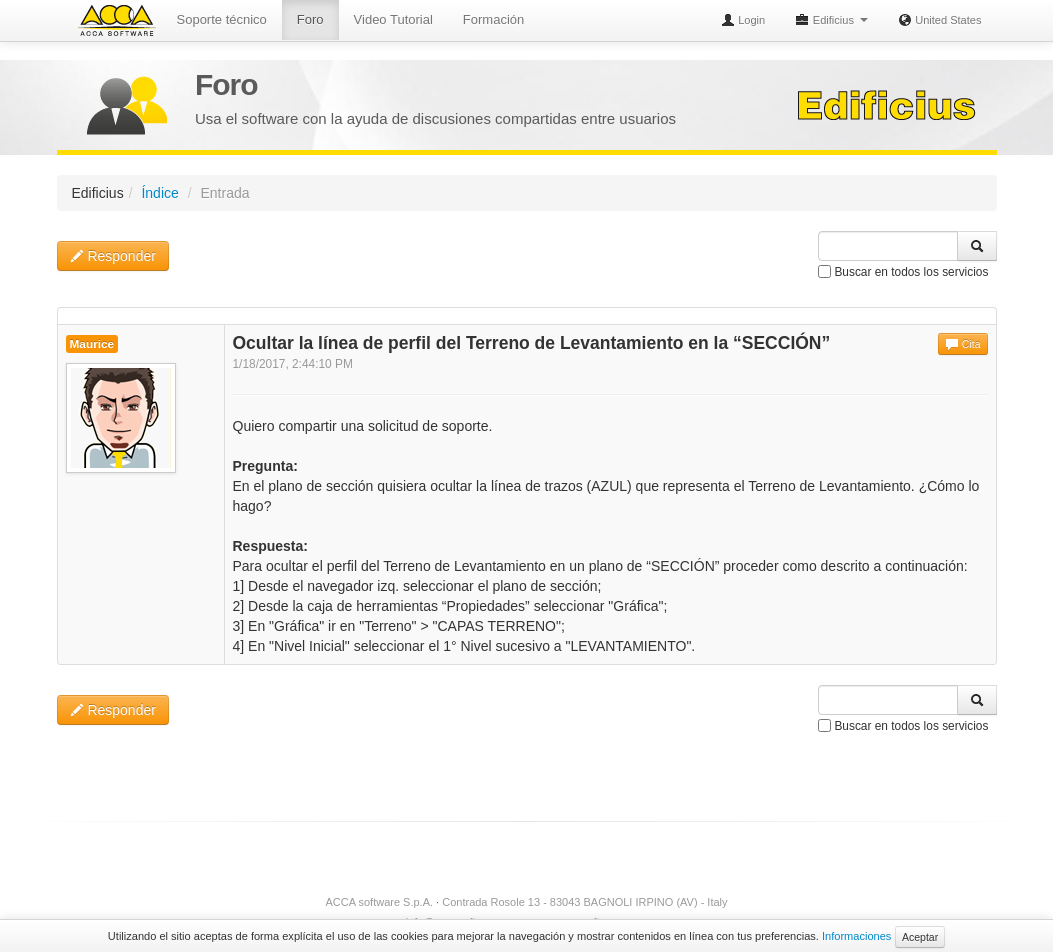 This screenshot has width=1053, height=952. What do you see at coordinates (393, 19) in the screenshot?
I see `Video Tutorial` at bounding box center [393, 19].